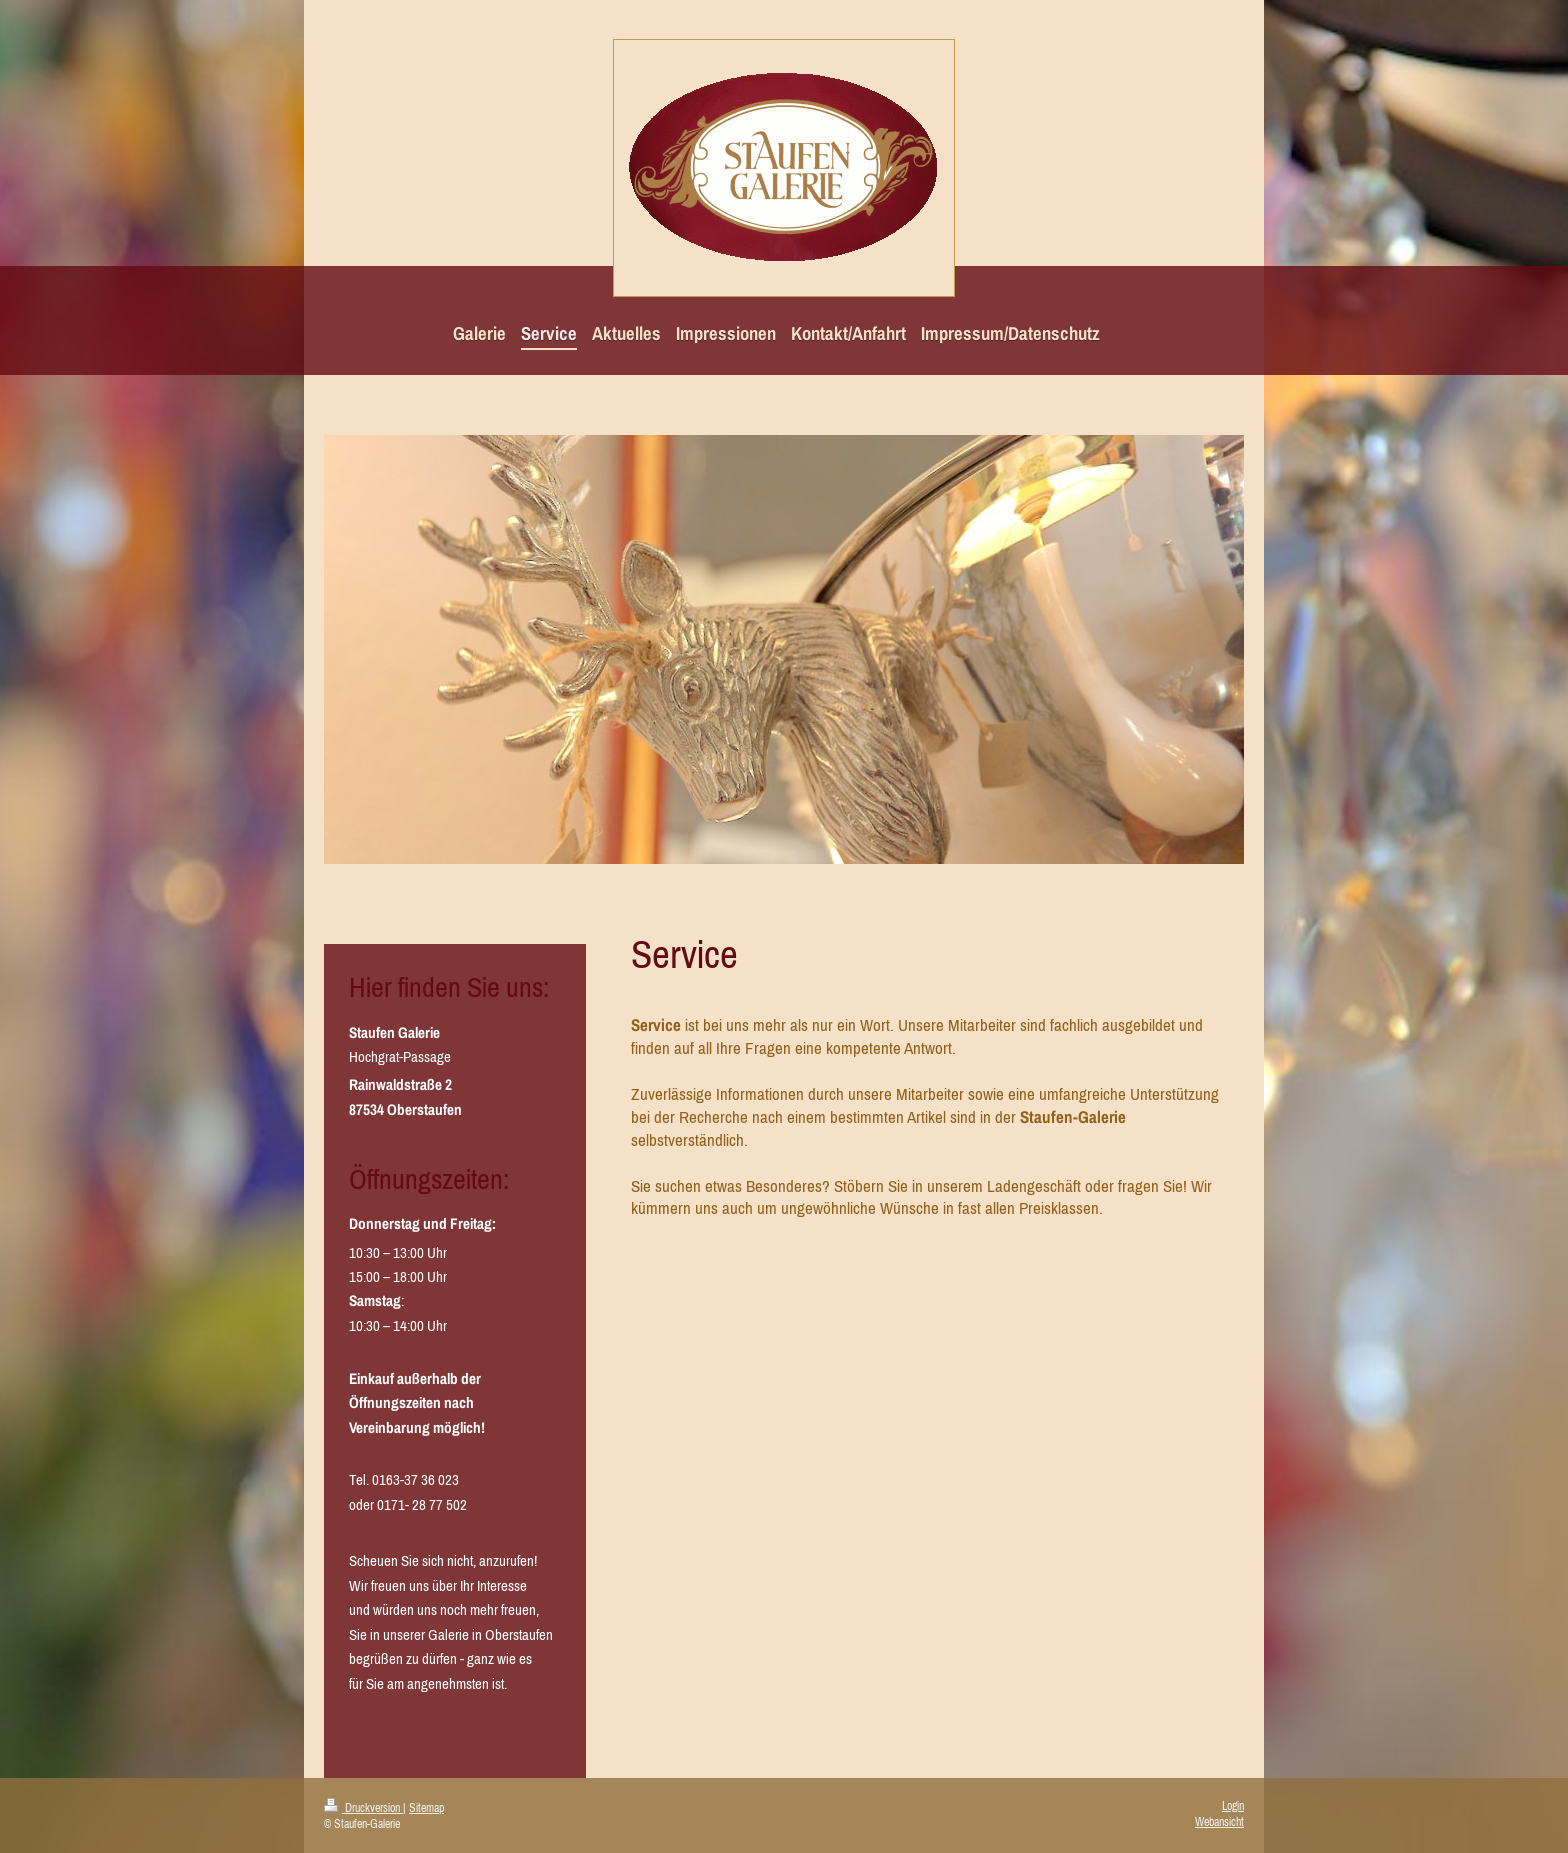 The image size is (1568, 1853). Describe the element at coordinates (1219, 1822) in the screenshot. I see `Webansicht` at that location.